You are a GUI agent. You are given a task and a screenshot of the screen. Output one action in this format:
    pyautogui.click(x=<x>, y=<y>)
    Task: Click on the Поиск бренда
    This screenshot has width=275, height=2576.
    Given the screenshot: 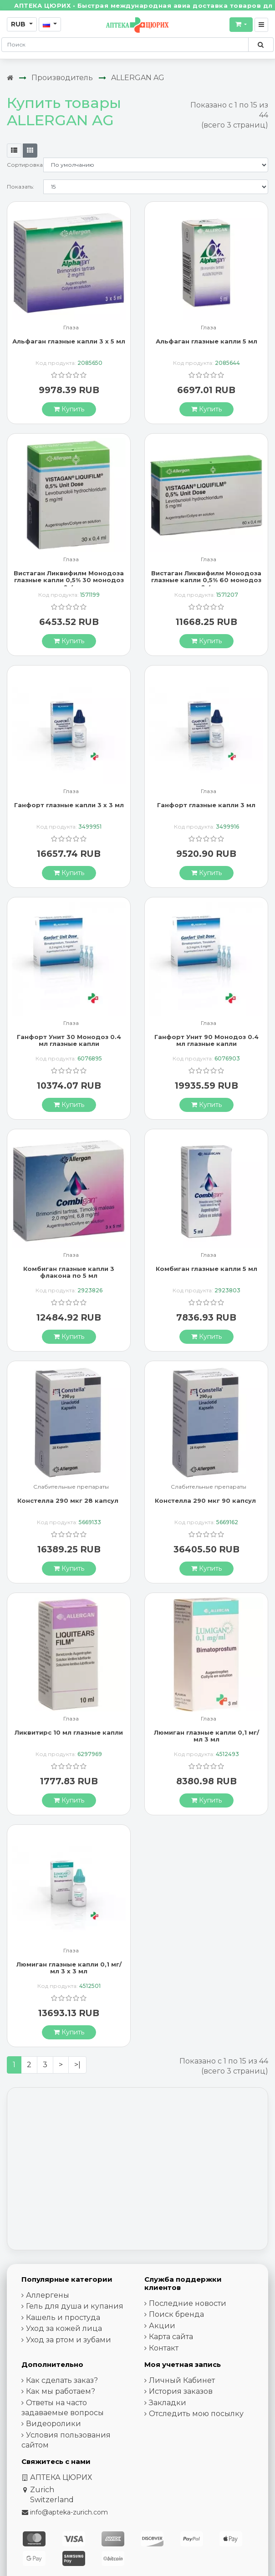 What is the action you would take?
    pyautogui.click(x=176, y=2314)
    